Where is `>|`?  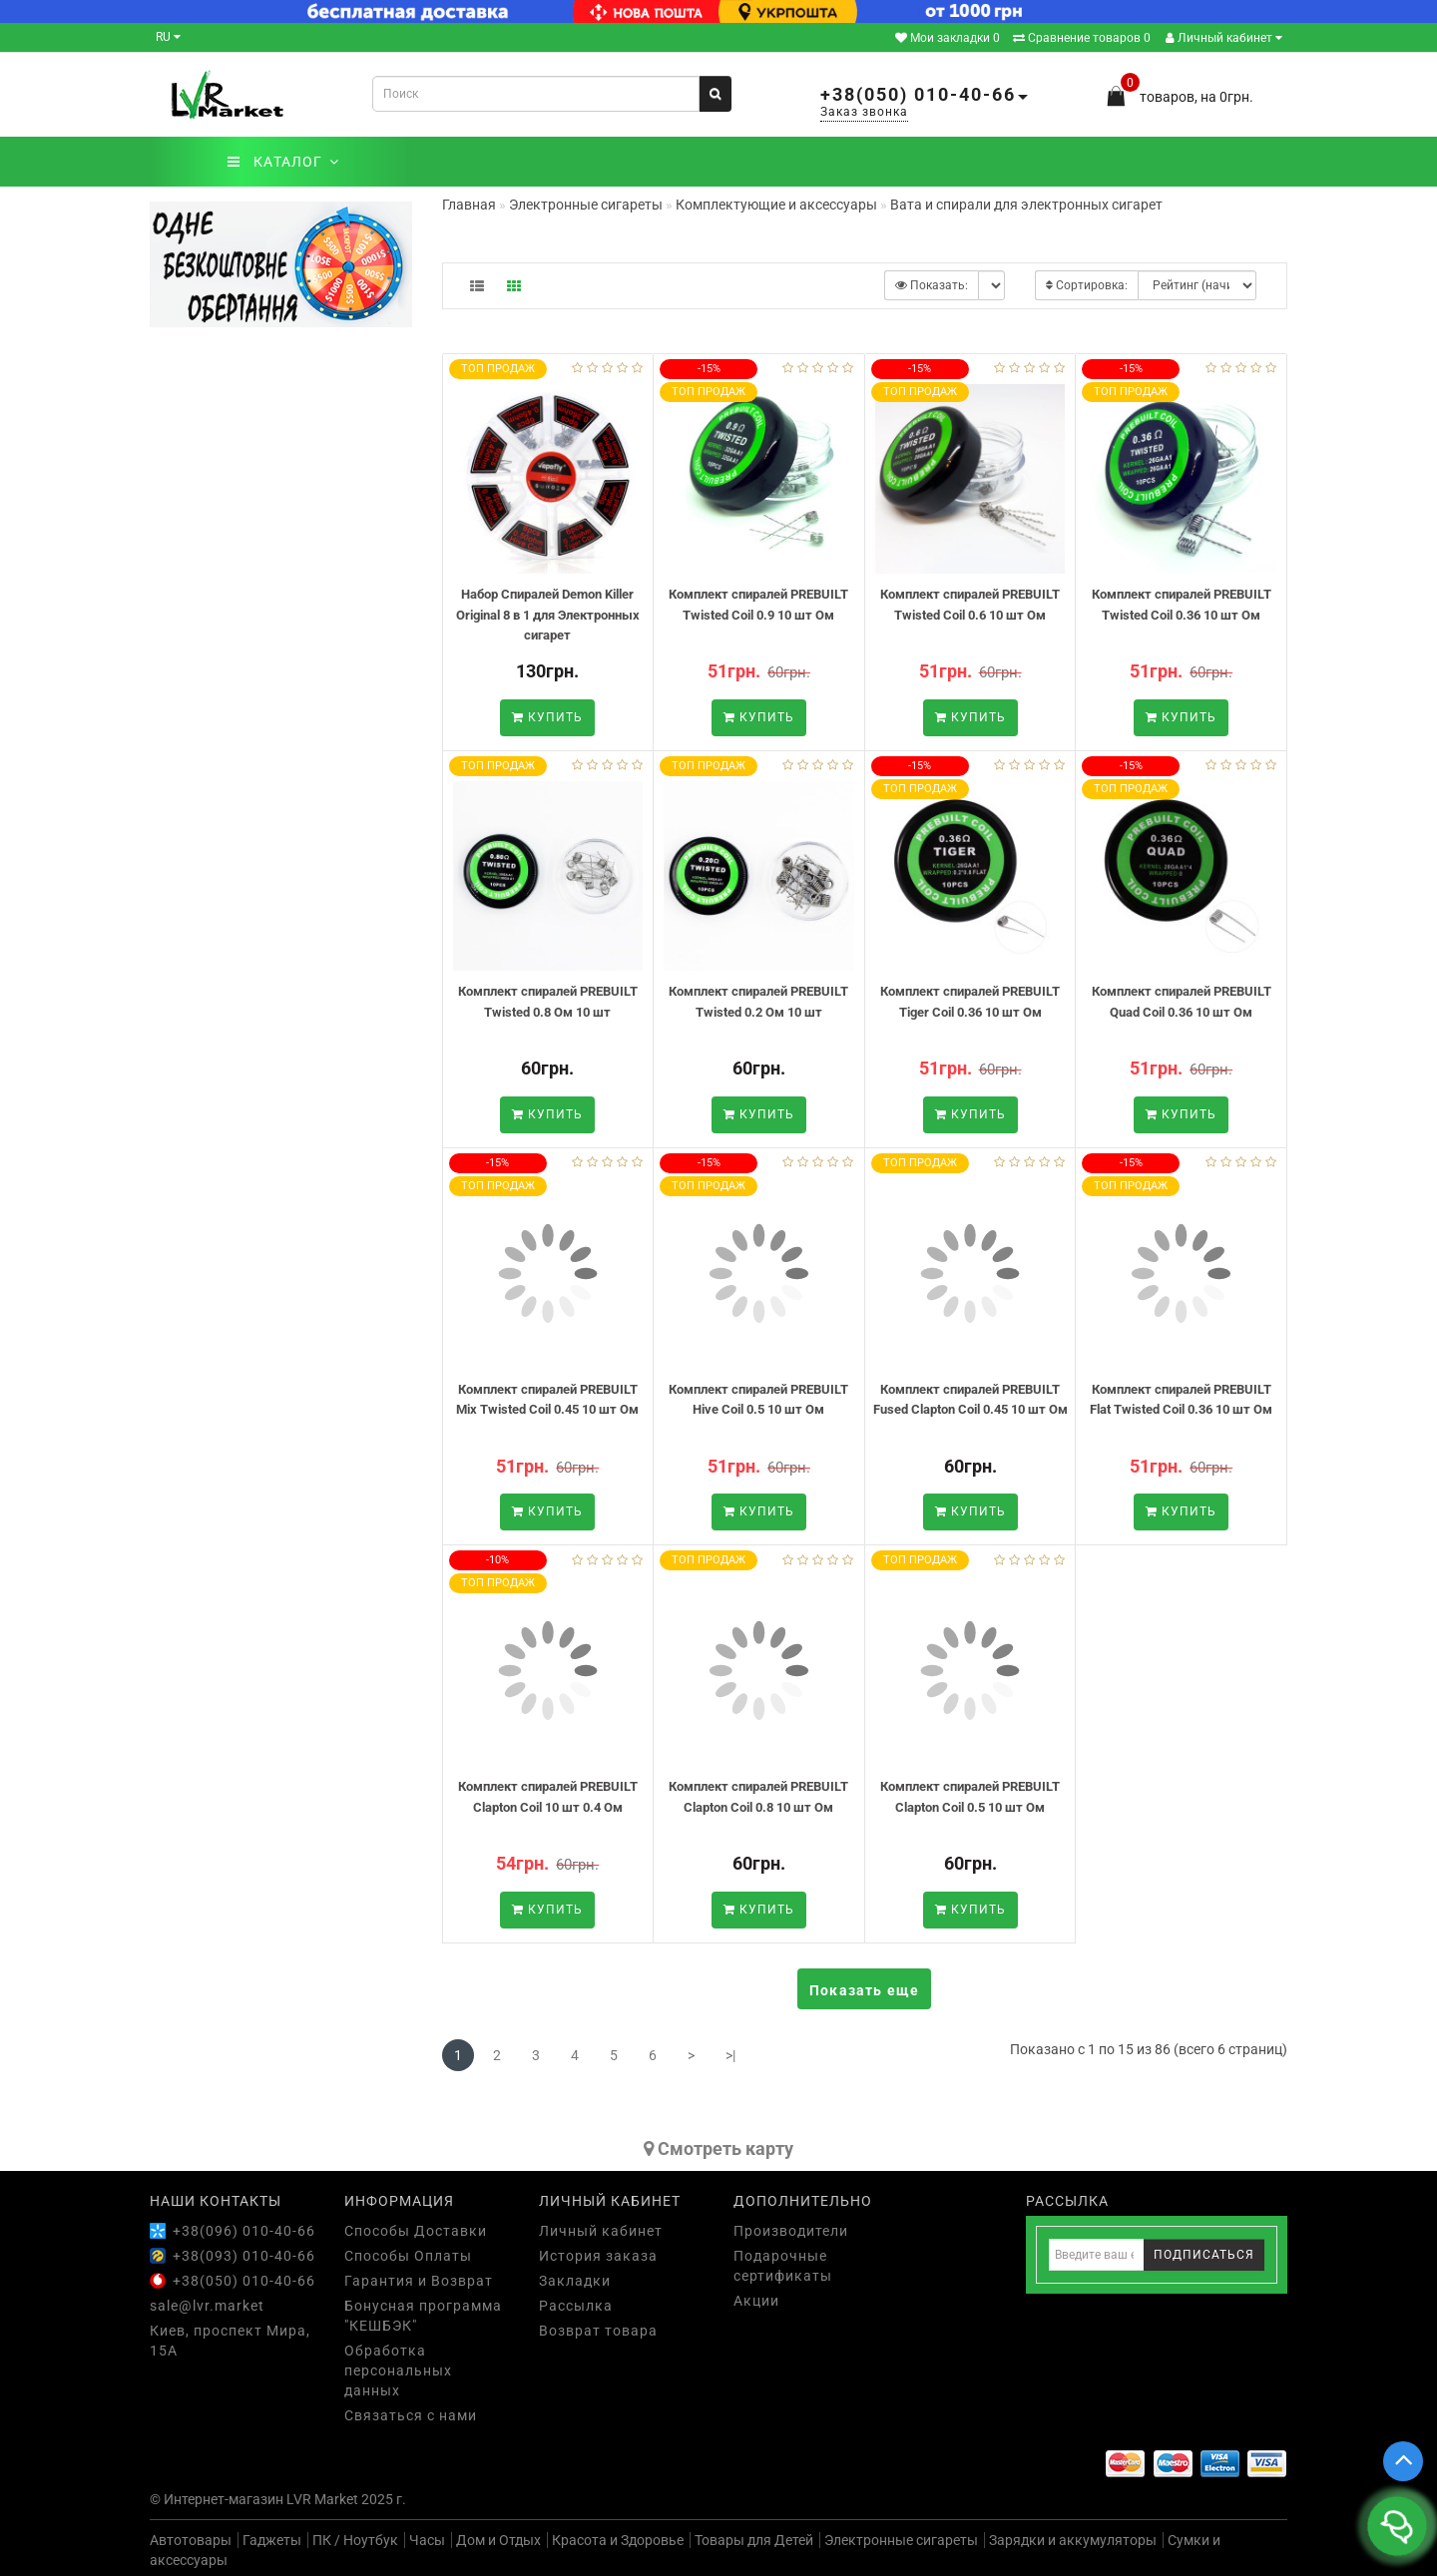
>| is located at coordinates (730, 2055).